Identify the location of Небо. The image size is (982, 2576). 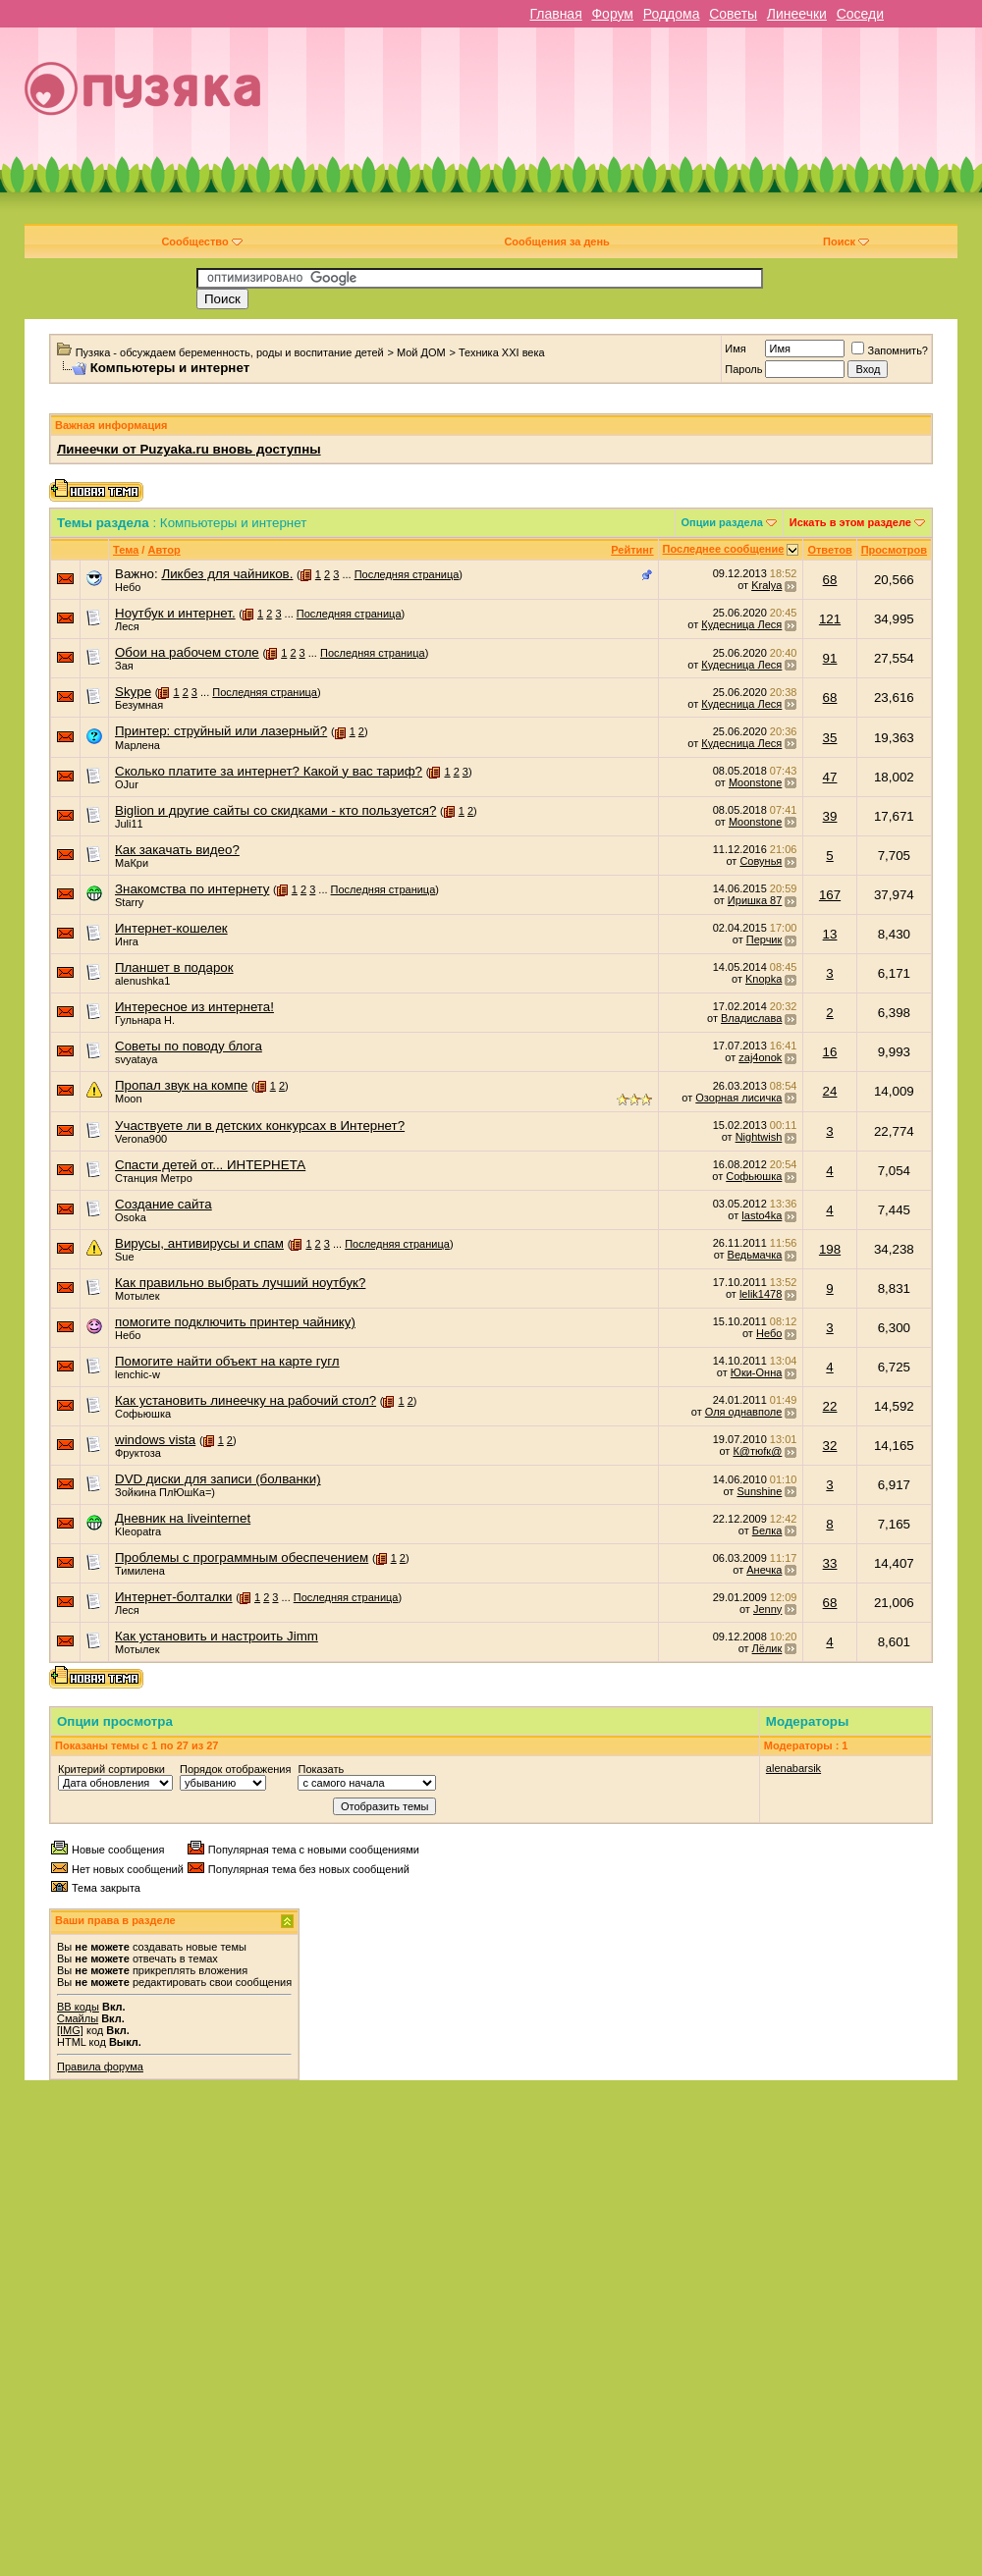
(127, 587).